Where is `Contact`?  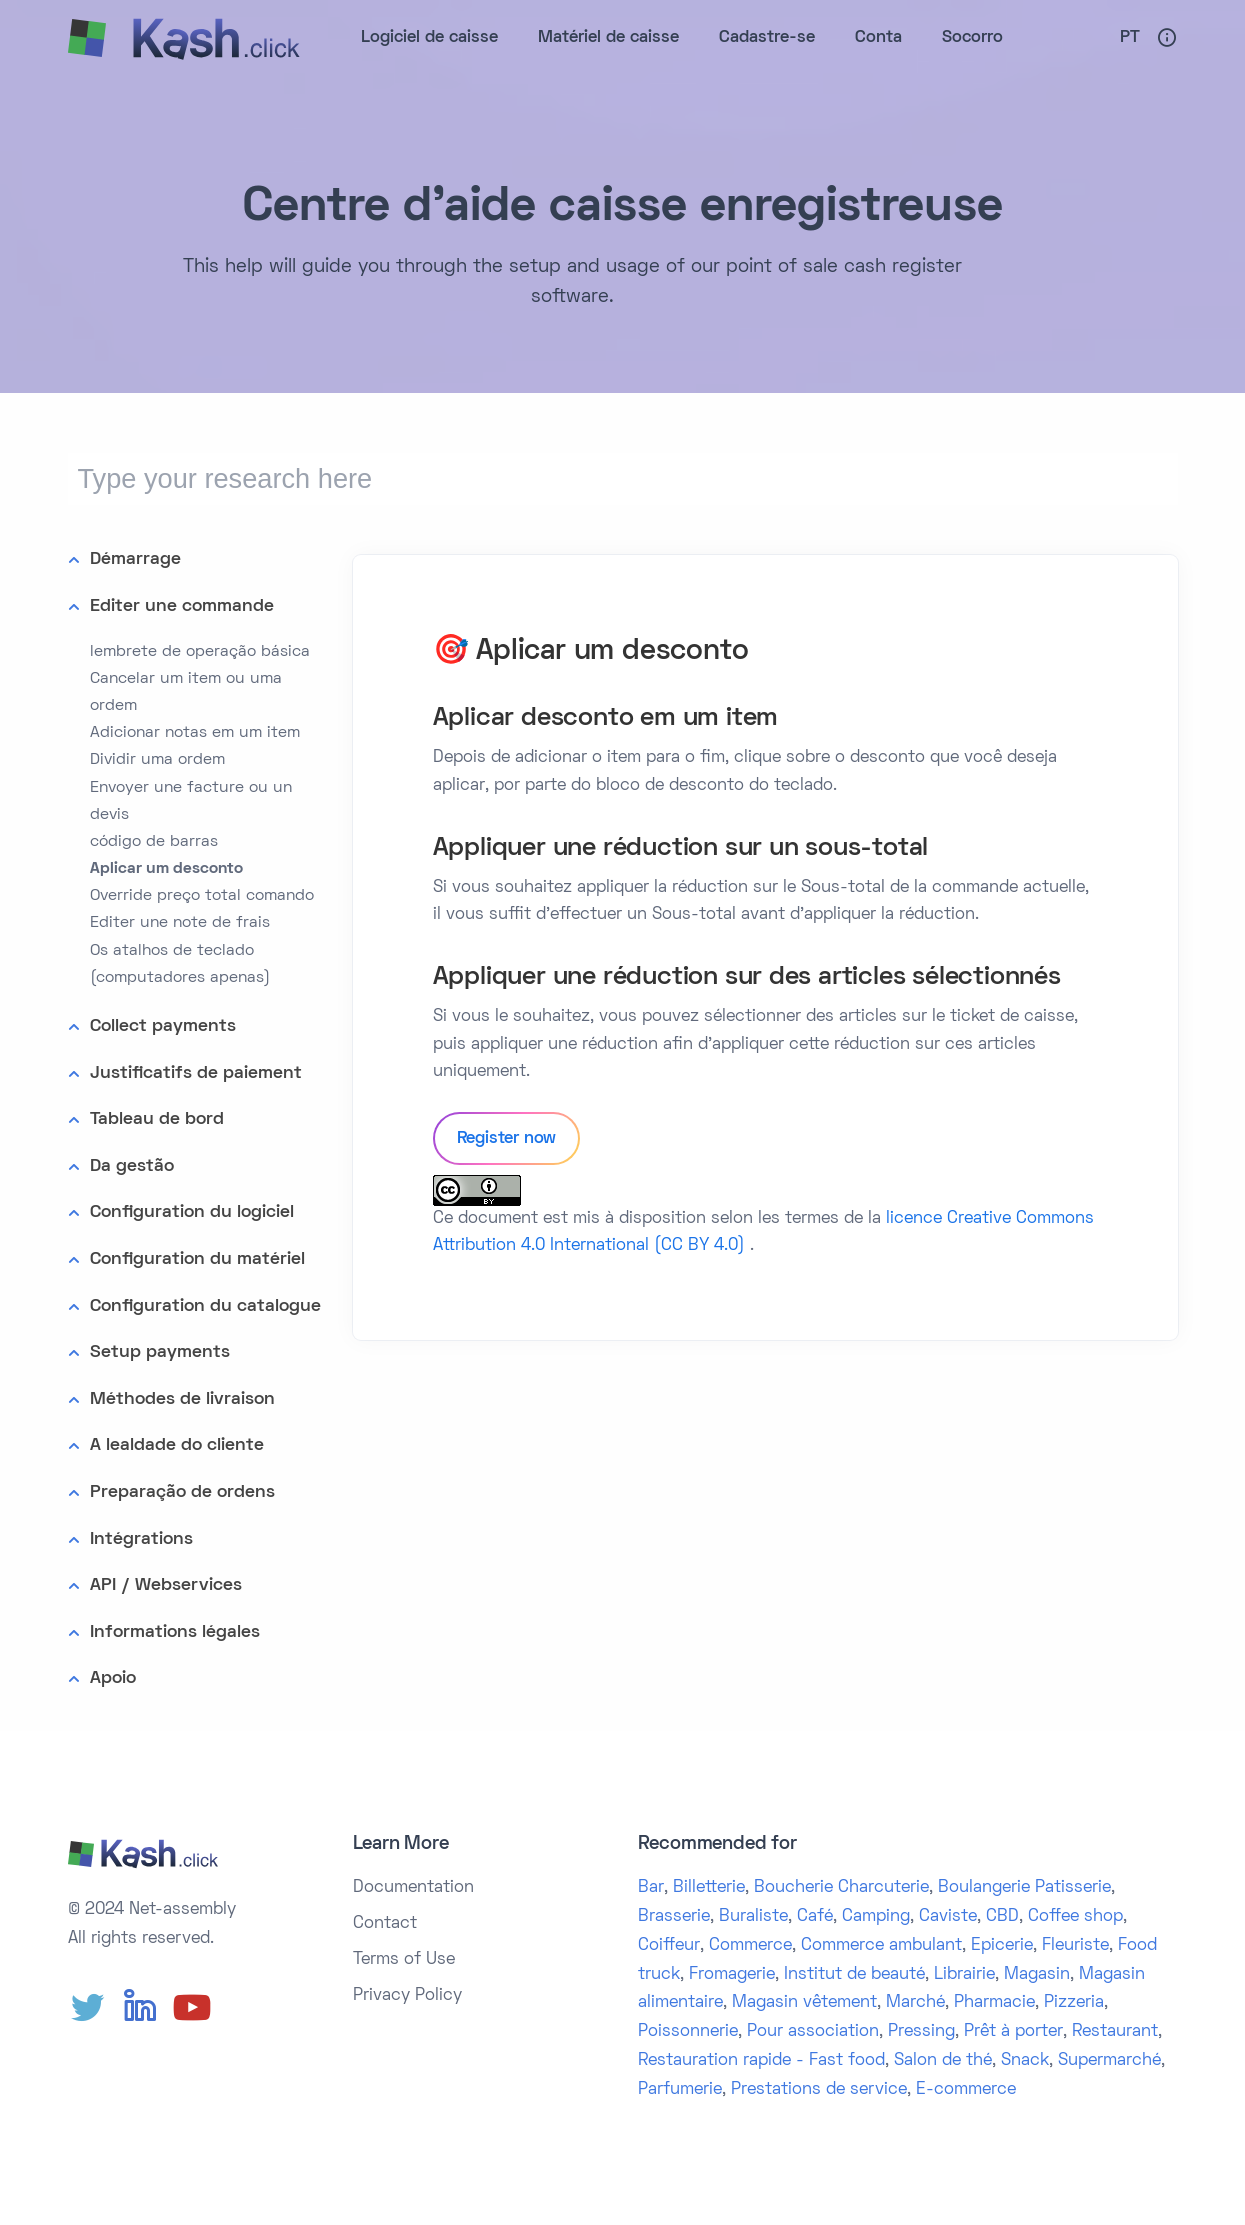
Contact is located at coordinates (385, 1924).